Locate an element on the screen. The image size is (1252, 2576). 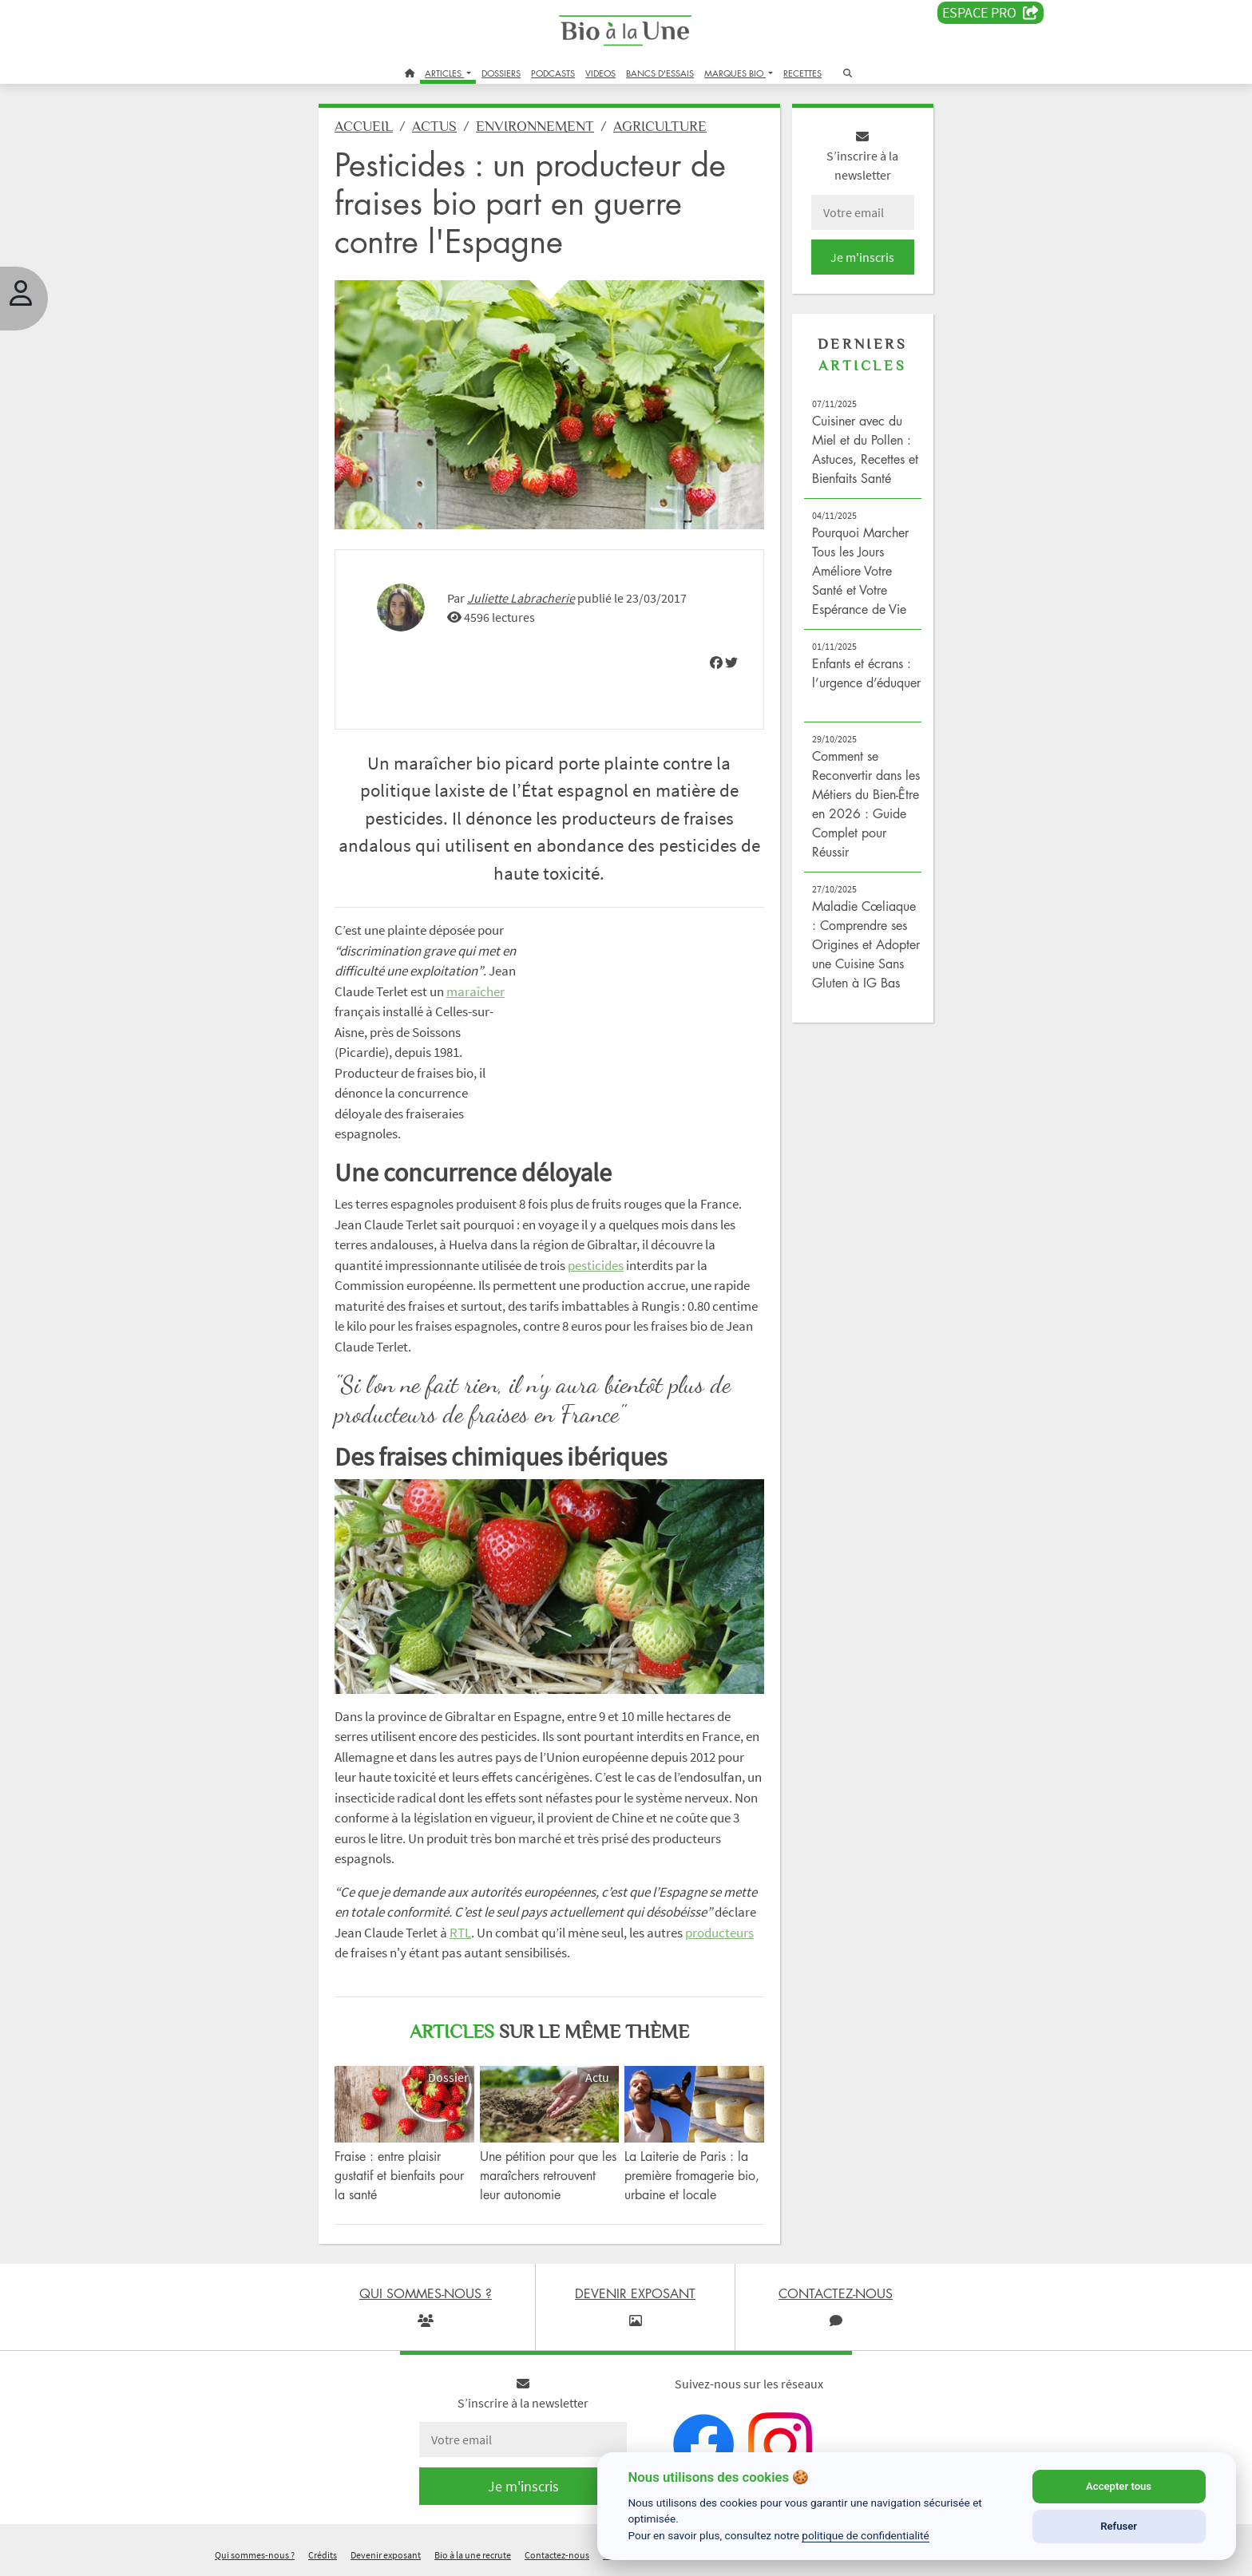
Bio à la une recrute is located at coordinates (472, 2555).